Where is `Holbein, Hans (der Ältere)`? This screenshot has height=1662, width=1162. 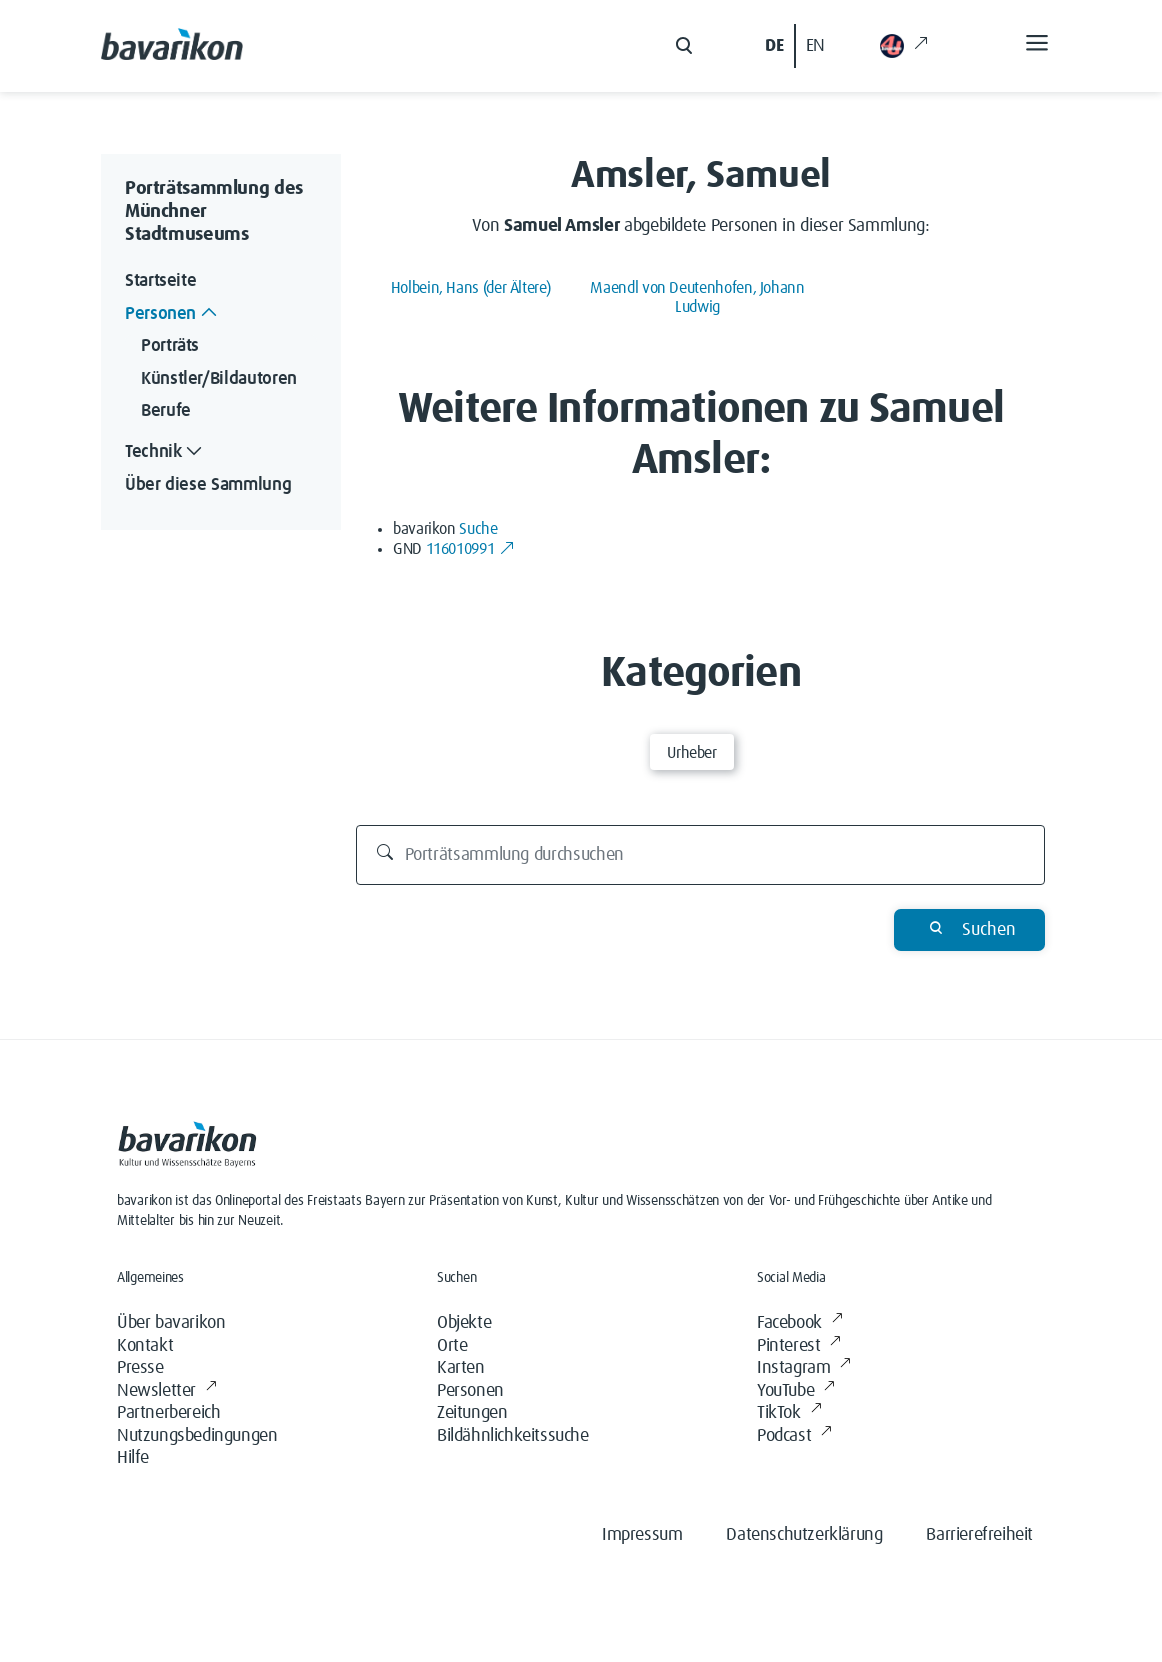
Holbein, Hans (der Ältere) is located at coordinates (471, 288).